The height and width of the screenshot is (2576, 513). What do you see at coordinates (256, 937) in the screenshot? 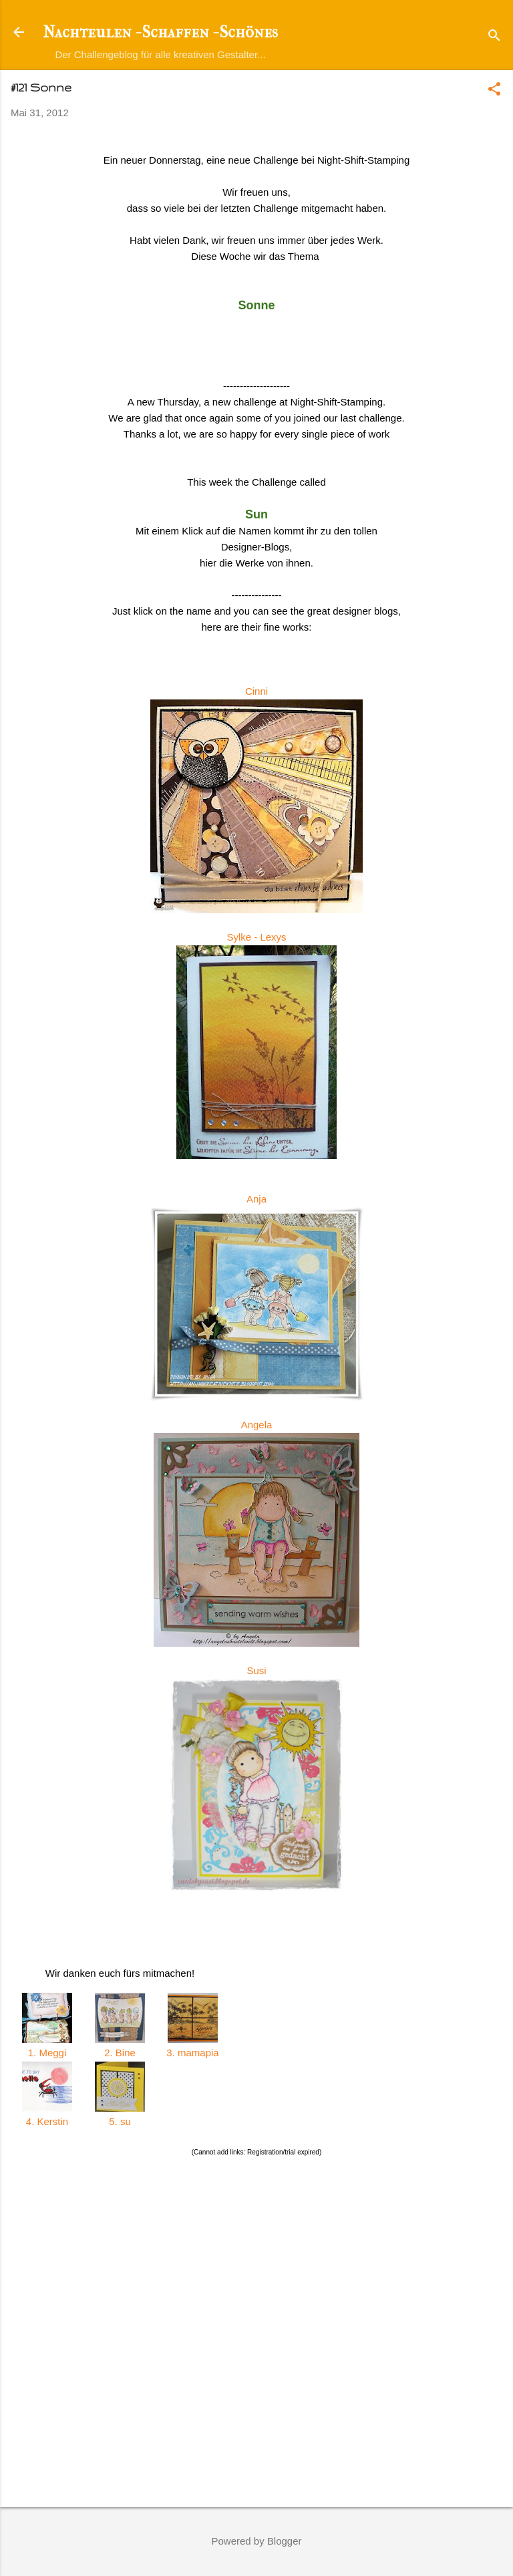
I see `Sylke - Lexys` at bounding box center [256, 937].